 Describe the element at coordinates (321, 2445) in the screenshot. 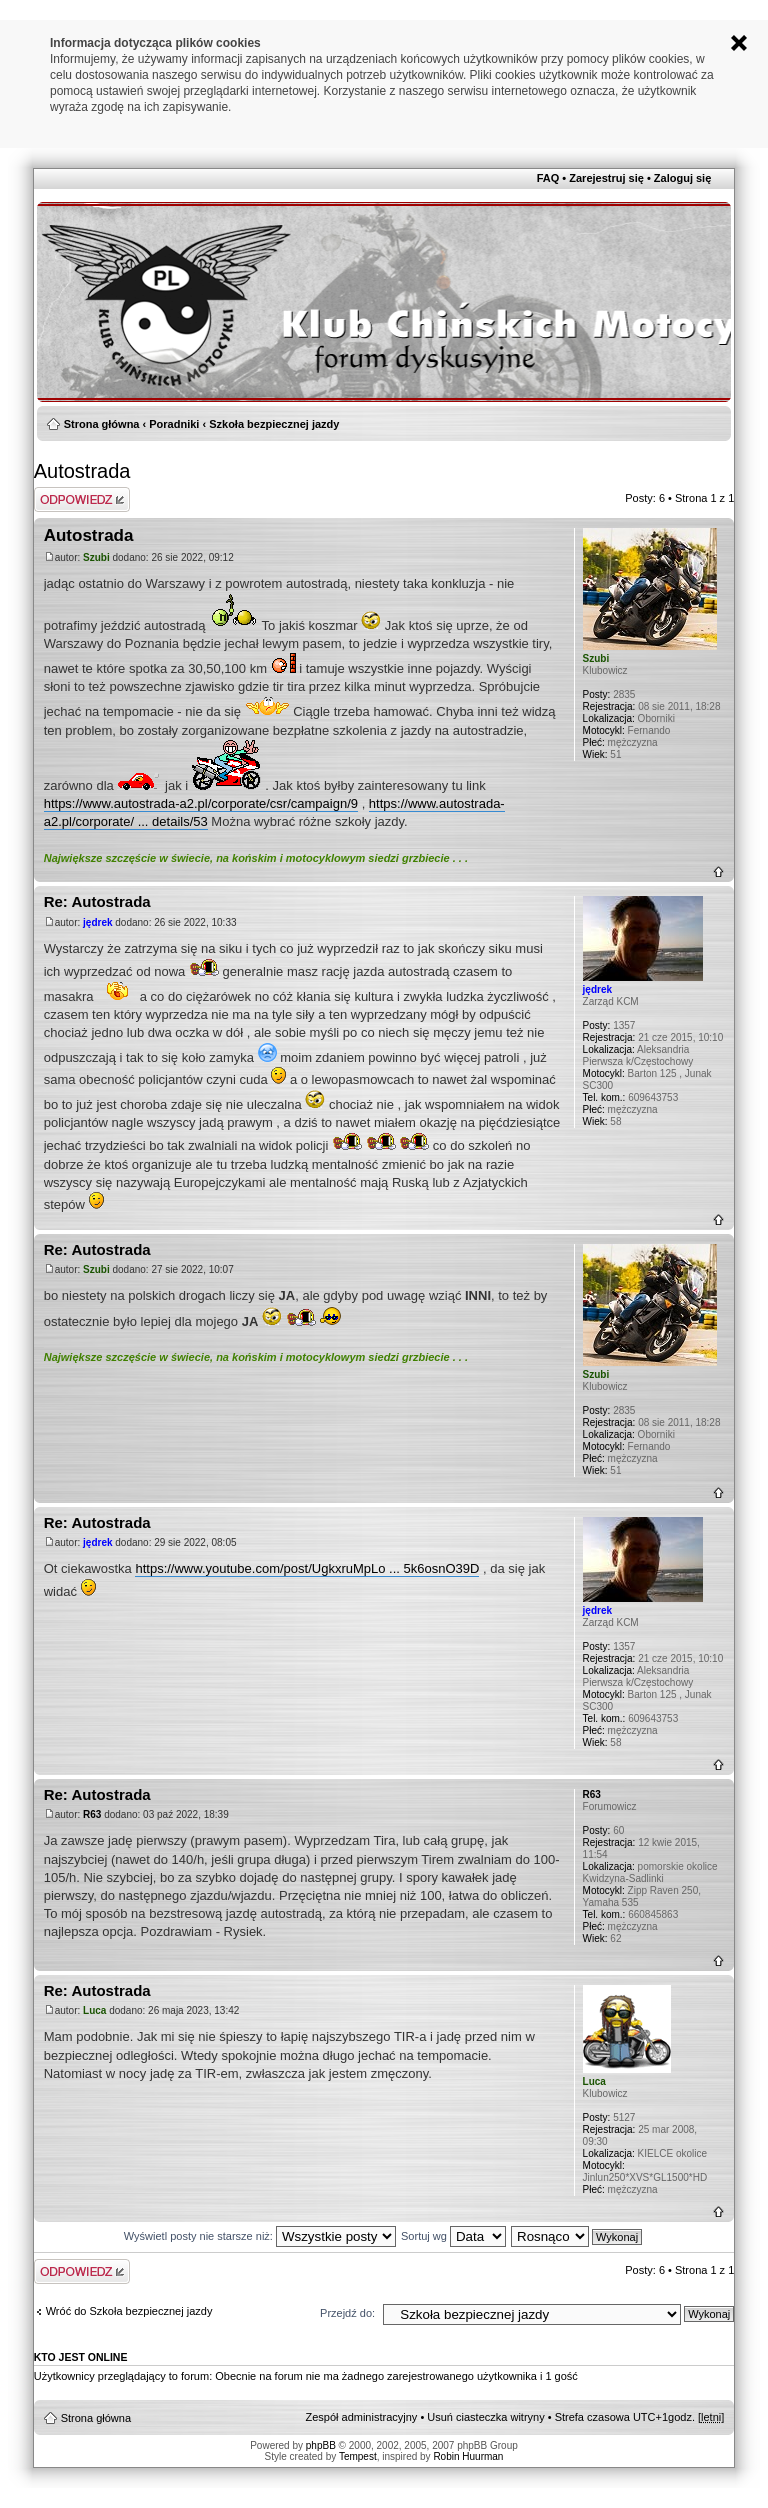

I see `phpBB` at that location.